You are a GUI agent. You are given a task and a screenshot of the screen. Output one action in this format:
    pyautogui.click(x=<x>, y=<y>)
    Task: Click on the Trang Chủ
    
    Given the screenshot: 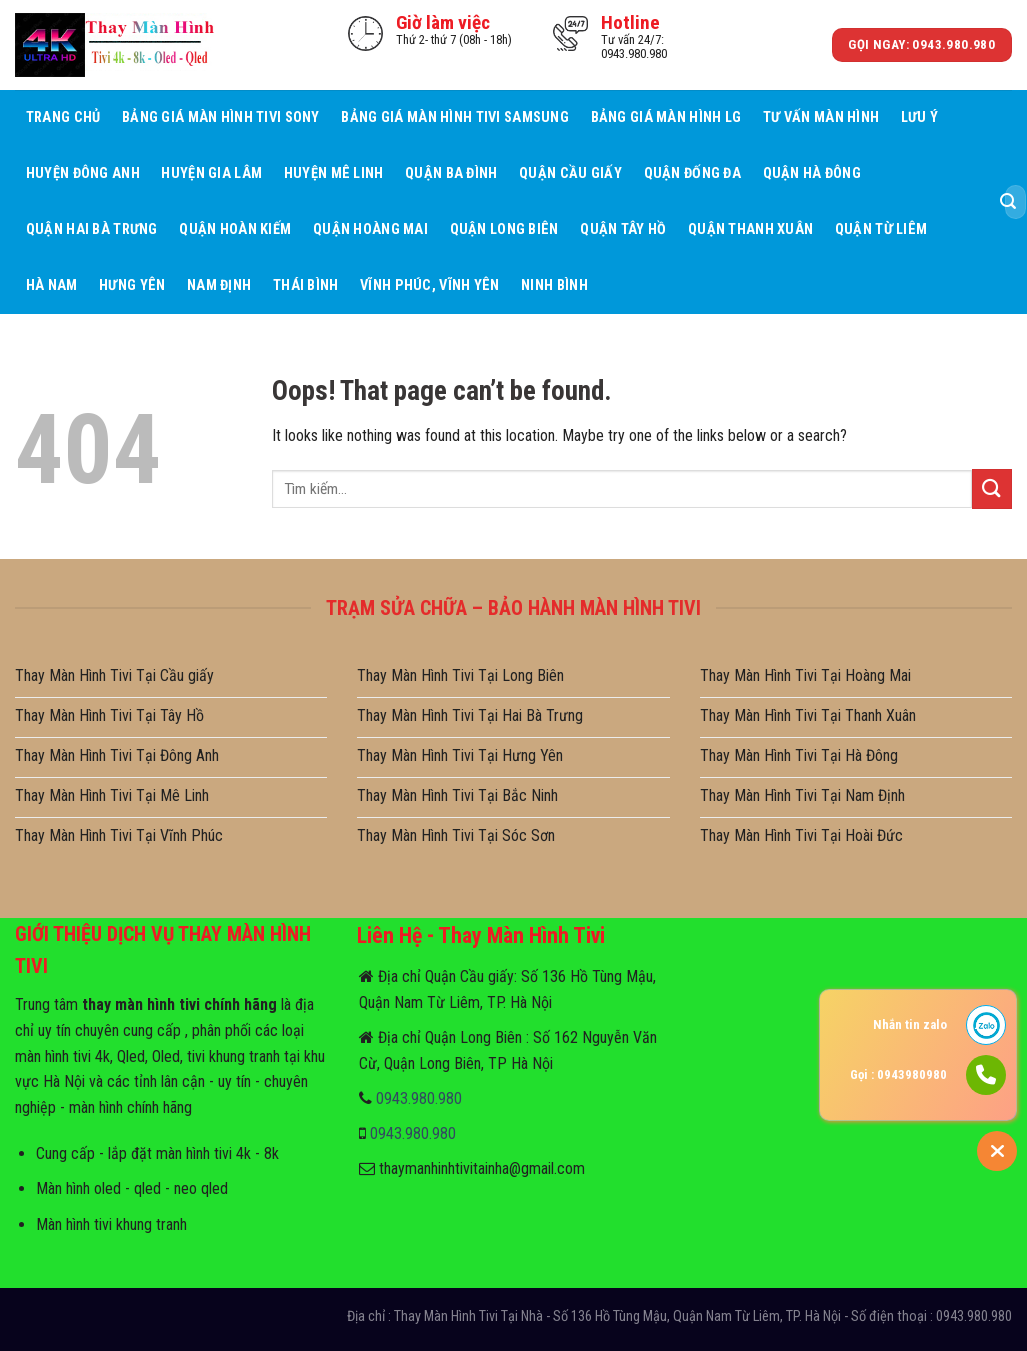 What is the action you would take?
    pyautogui.click(x=63, y=117)
    